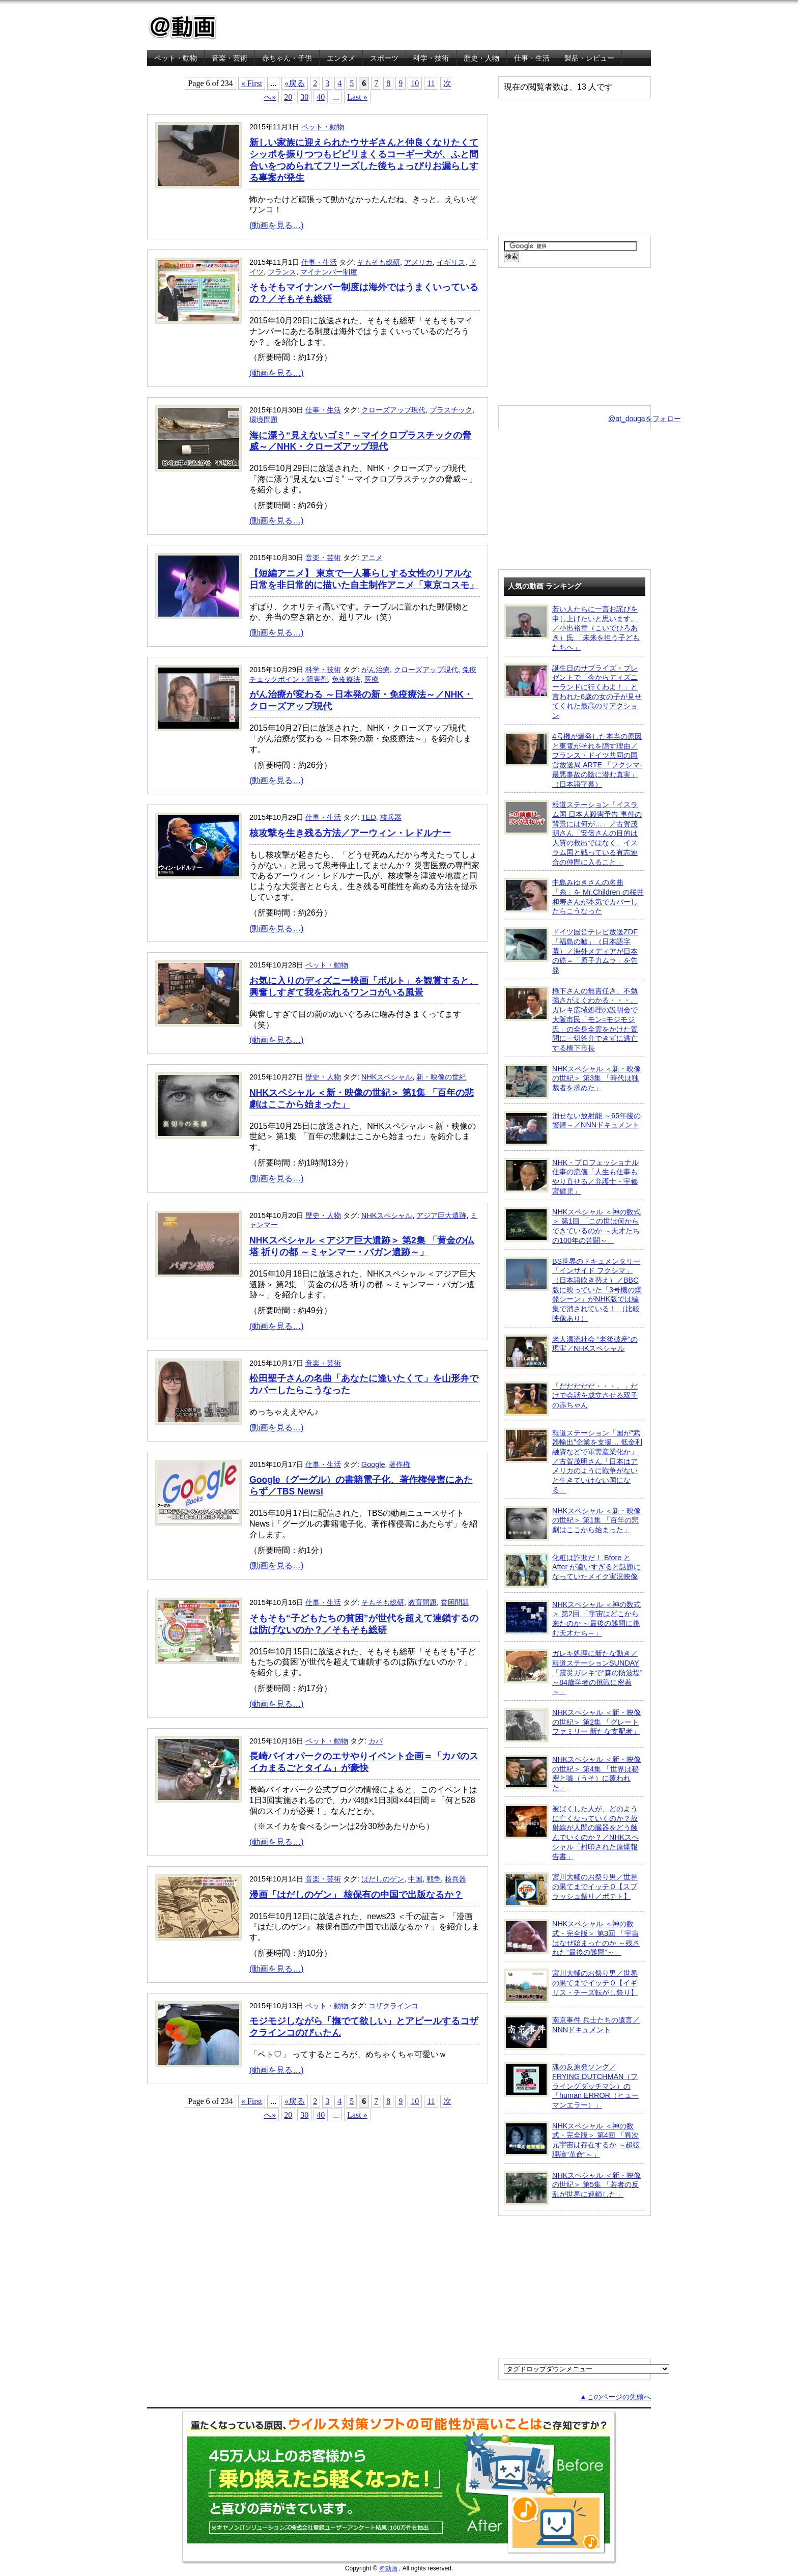 This screenshot has width=798, height=2576. Describe the element at coordinates (574, 896) in the screenshot. I see `中島みゆきさんの名曲「糸」を Mr.Children の桜井和寿さんが本気でカバーしたらこうなった` at that location.